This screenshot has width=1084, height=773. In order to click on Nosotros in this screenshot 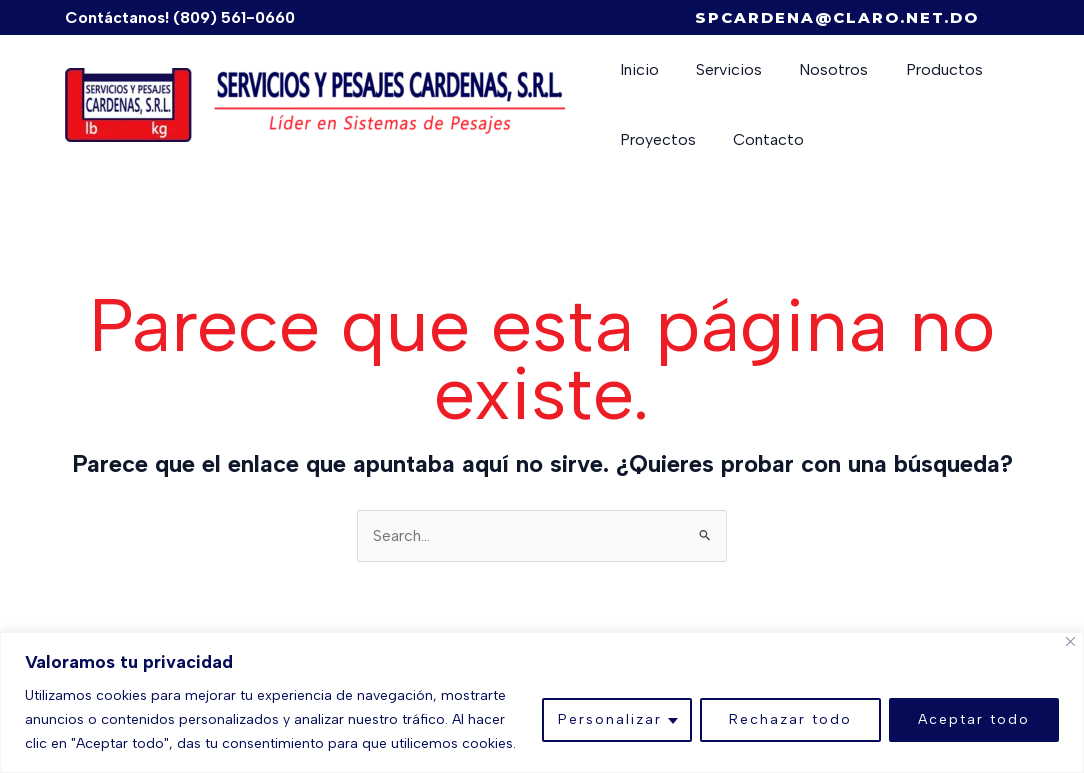, I will do `click(820, 69)`.